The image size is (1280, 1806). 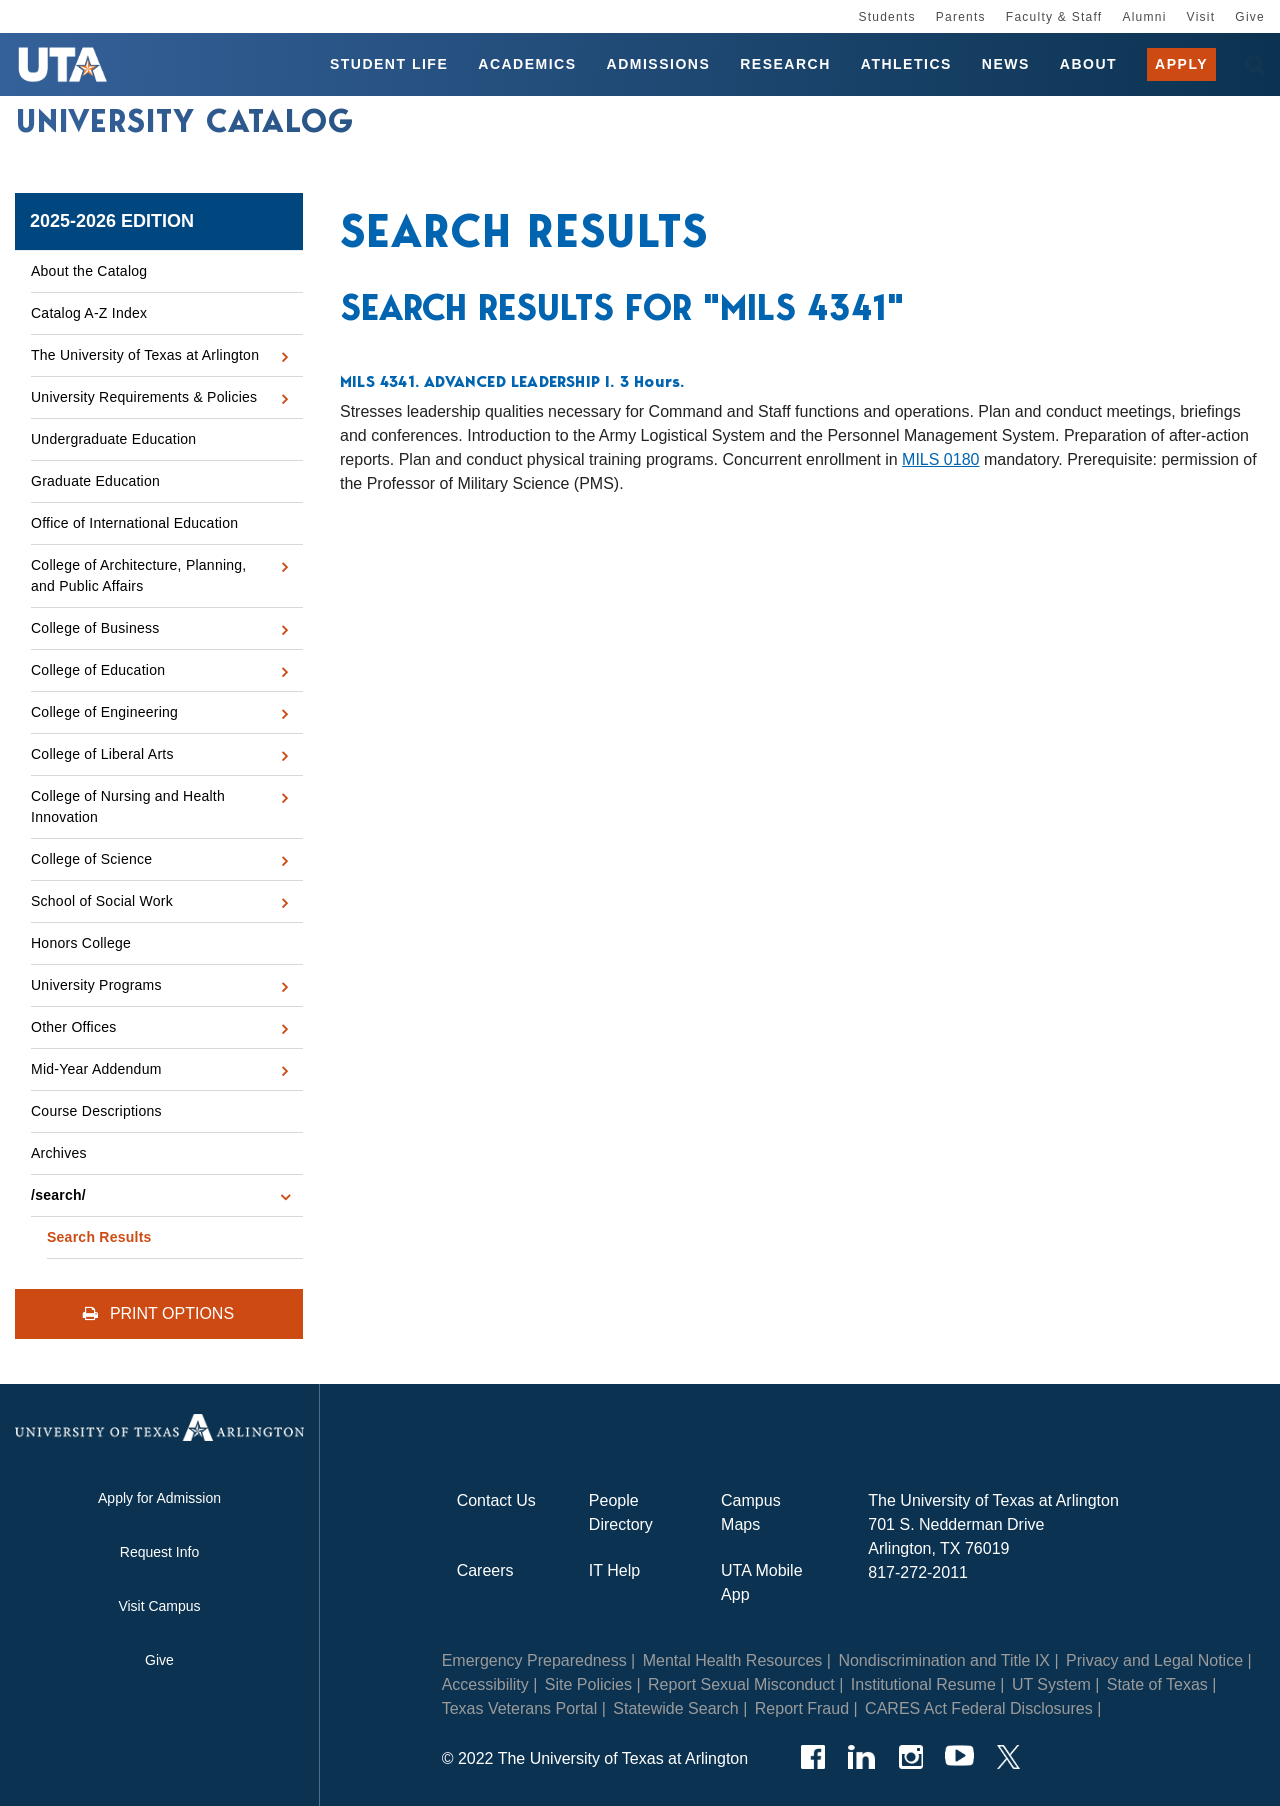 What do you see at coordinates (98, 670) in the screenshot?
I see `College of Education` at bounding box center [98, 670].